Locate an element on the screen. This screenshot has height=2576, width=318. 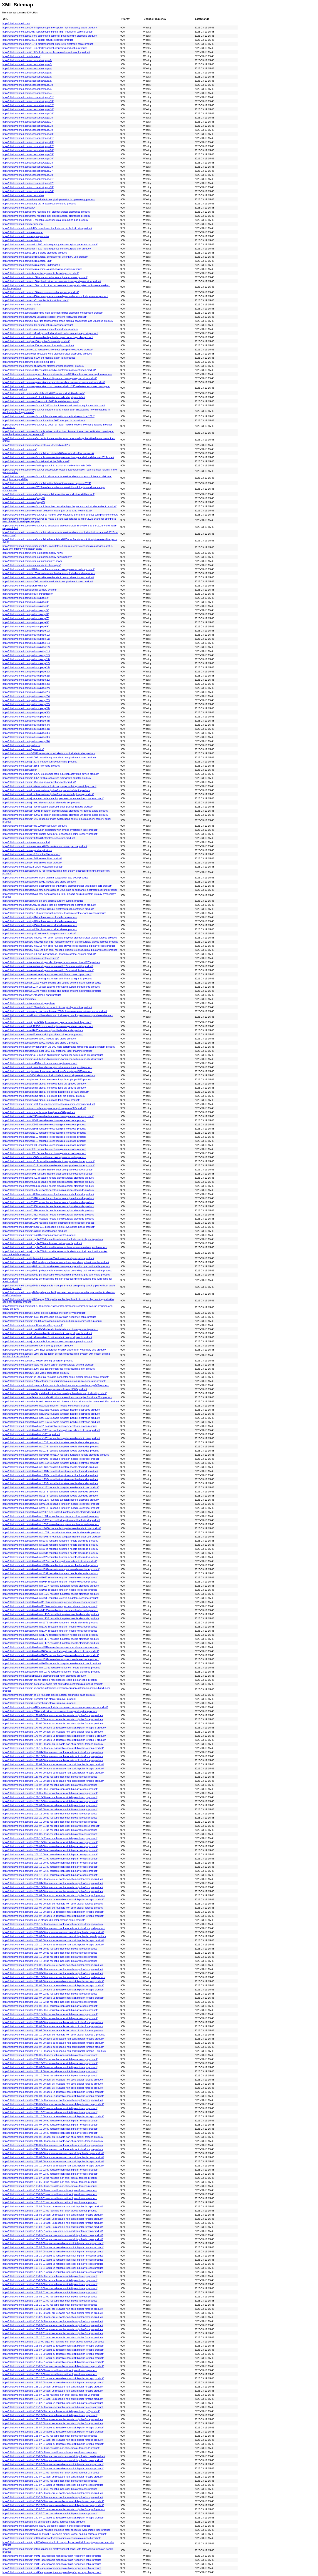
http://pl.taktvollmed.com/sjr-tk-90x34-reusable-stainless-steel-speculum-with-smoke-tube-product/ is located at coordinates (56, 2529).